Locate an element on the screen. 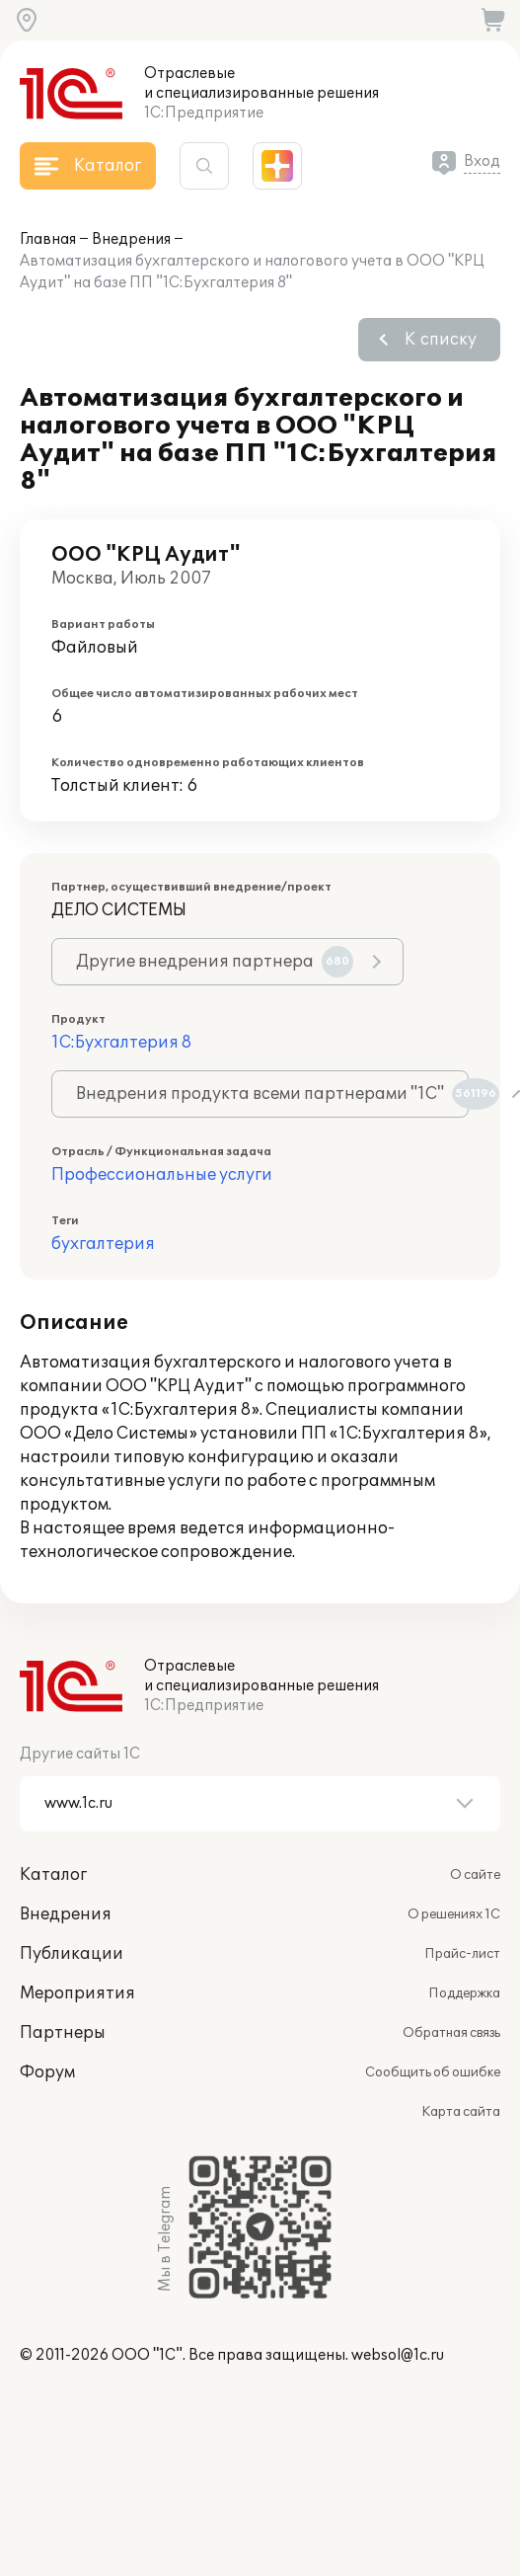 This screenshot has width=520, height=2576. О сайте is located at coordinates (475, 1875).